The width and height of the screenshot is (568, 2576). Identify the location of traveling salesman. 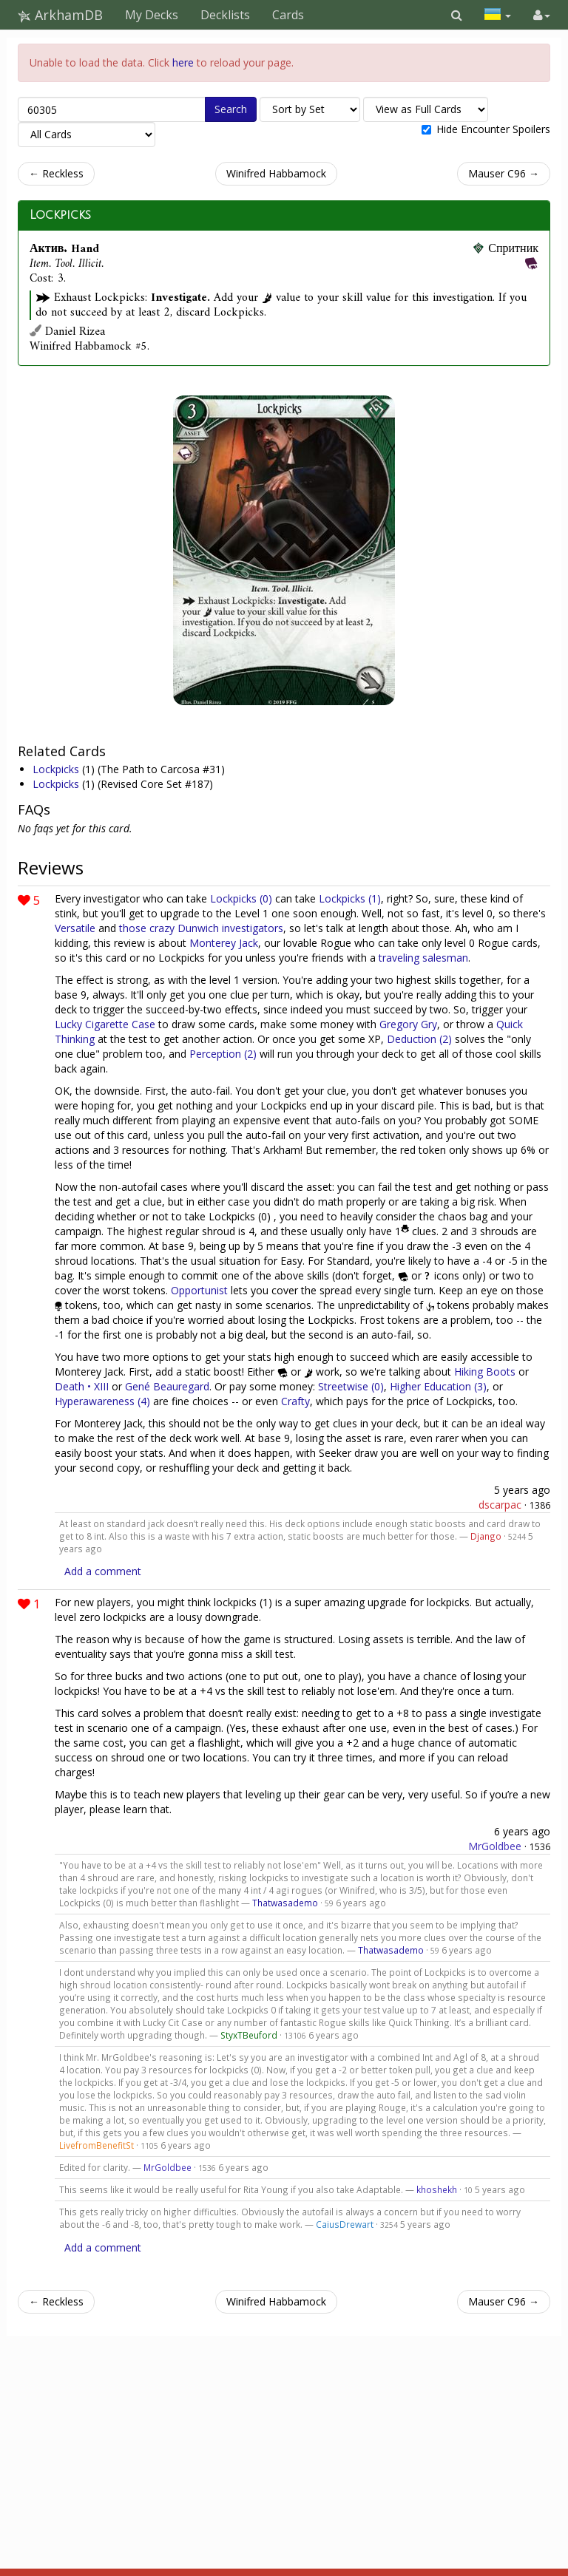
(423, 958).